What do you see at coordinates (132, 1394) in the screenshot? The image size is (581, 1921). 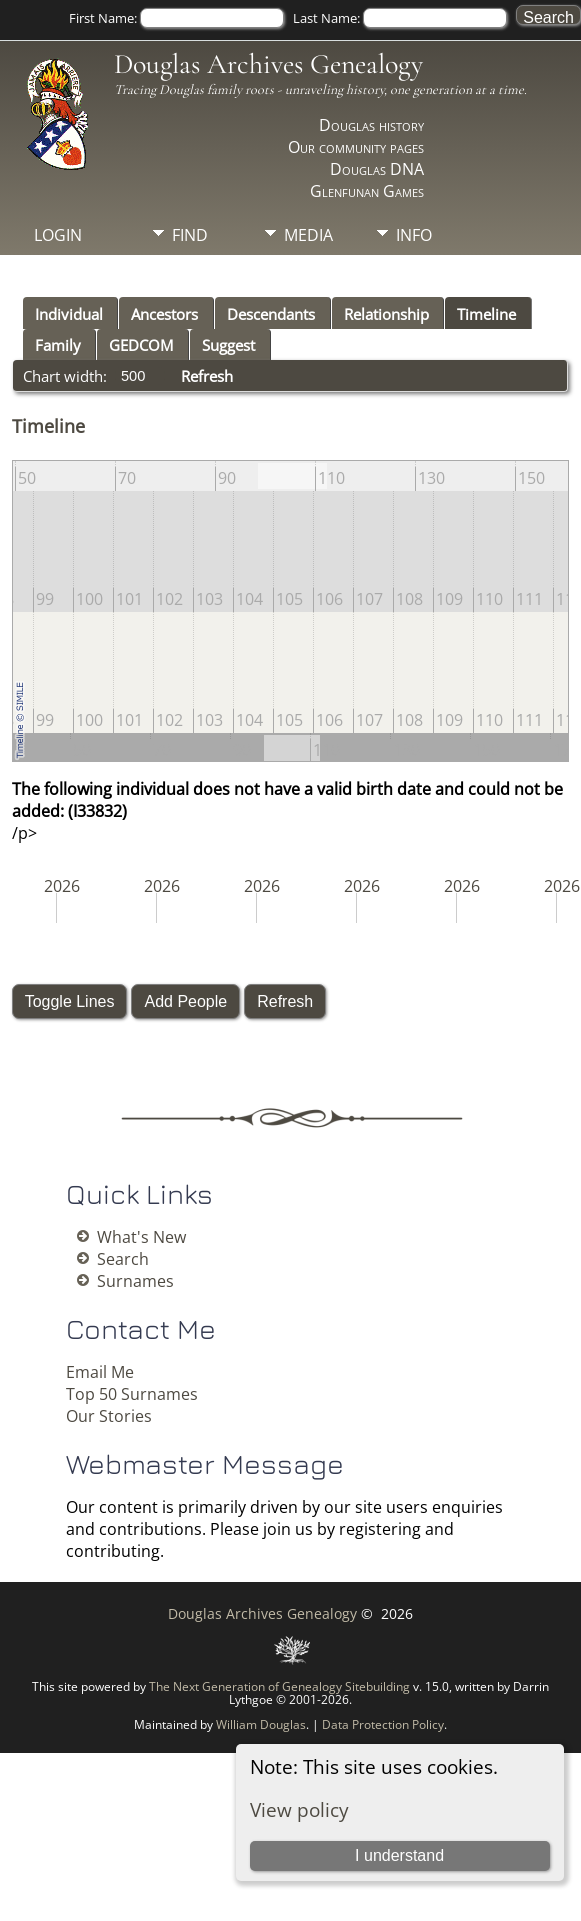 I see `Top 50 Surnames` at bounding box center [132, 1394].